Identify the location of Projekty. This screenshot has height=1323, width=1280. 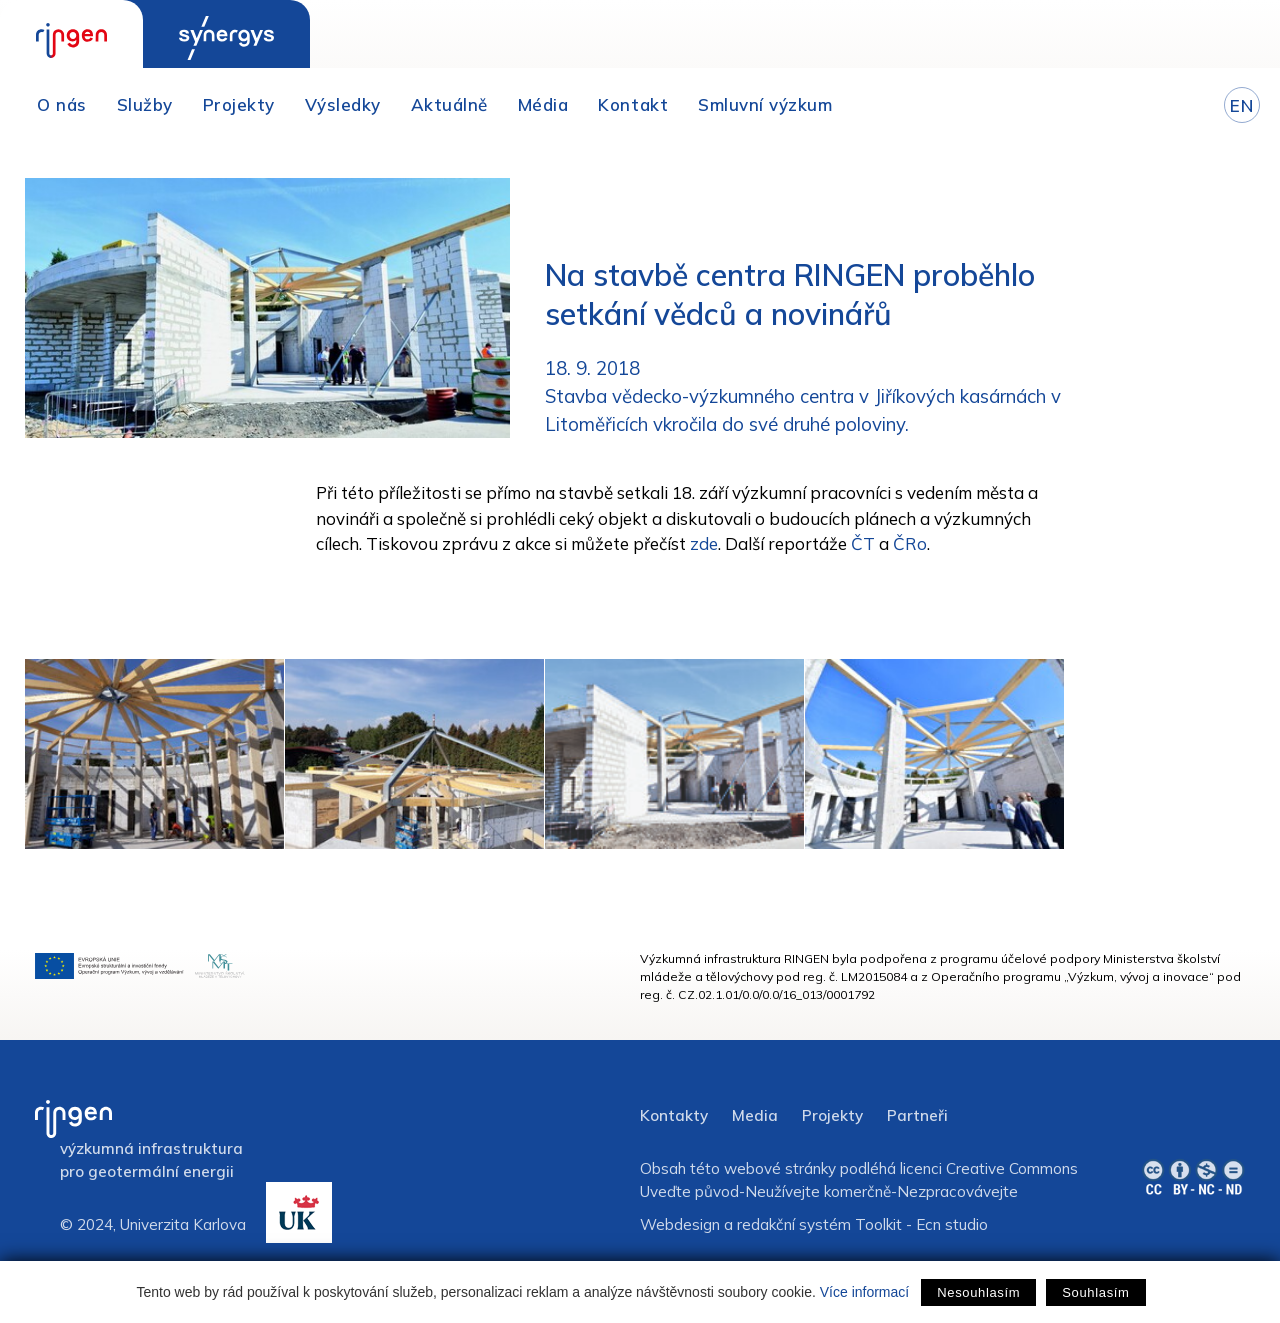
(239, 104).